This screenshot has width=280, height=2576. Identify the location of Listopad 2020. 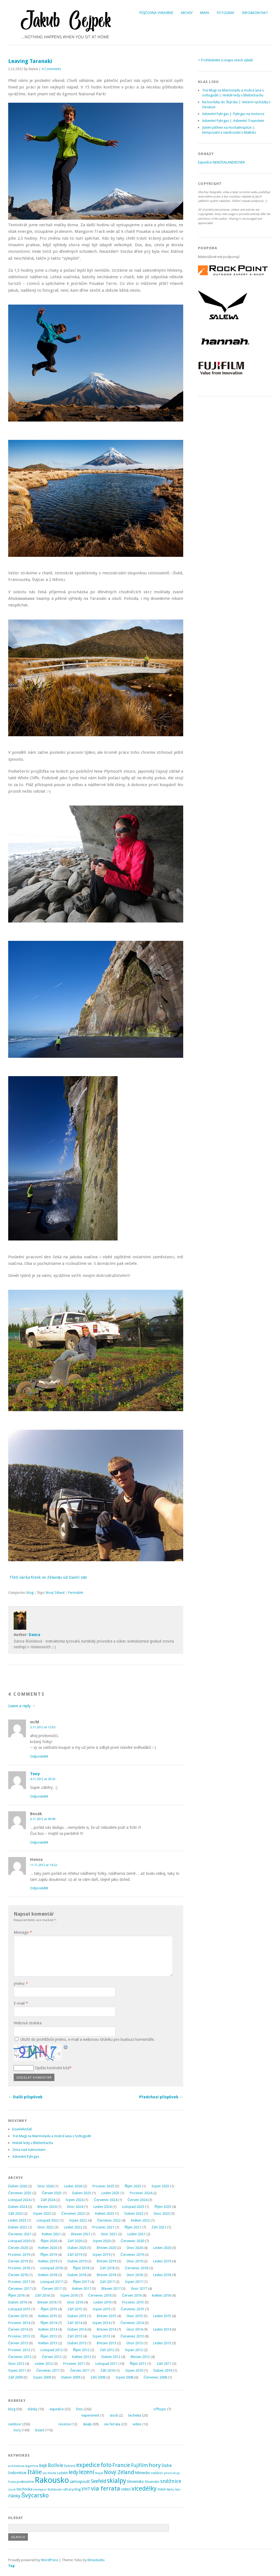
(19, 2241).